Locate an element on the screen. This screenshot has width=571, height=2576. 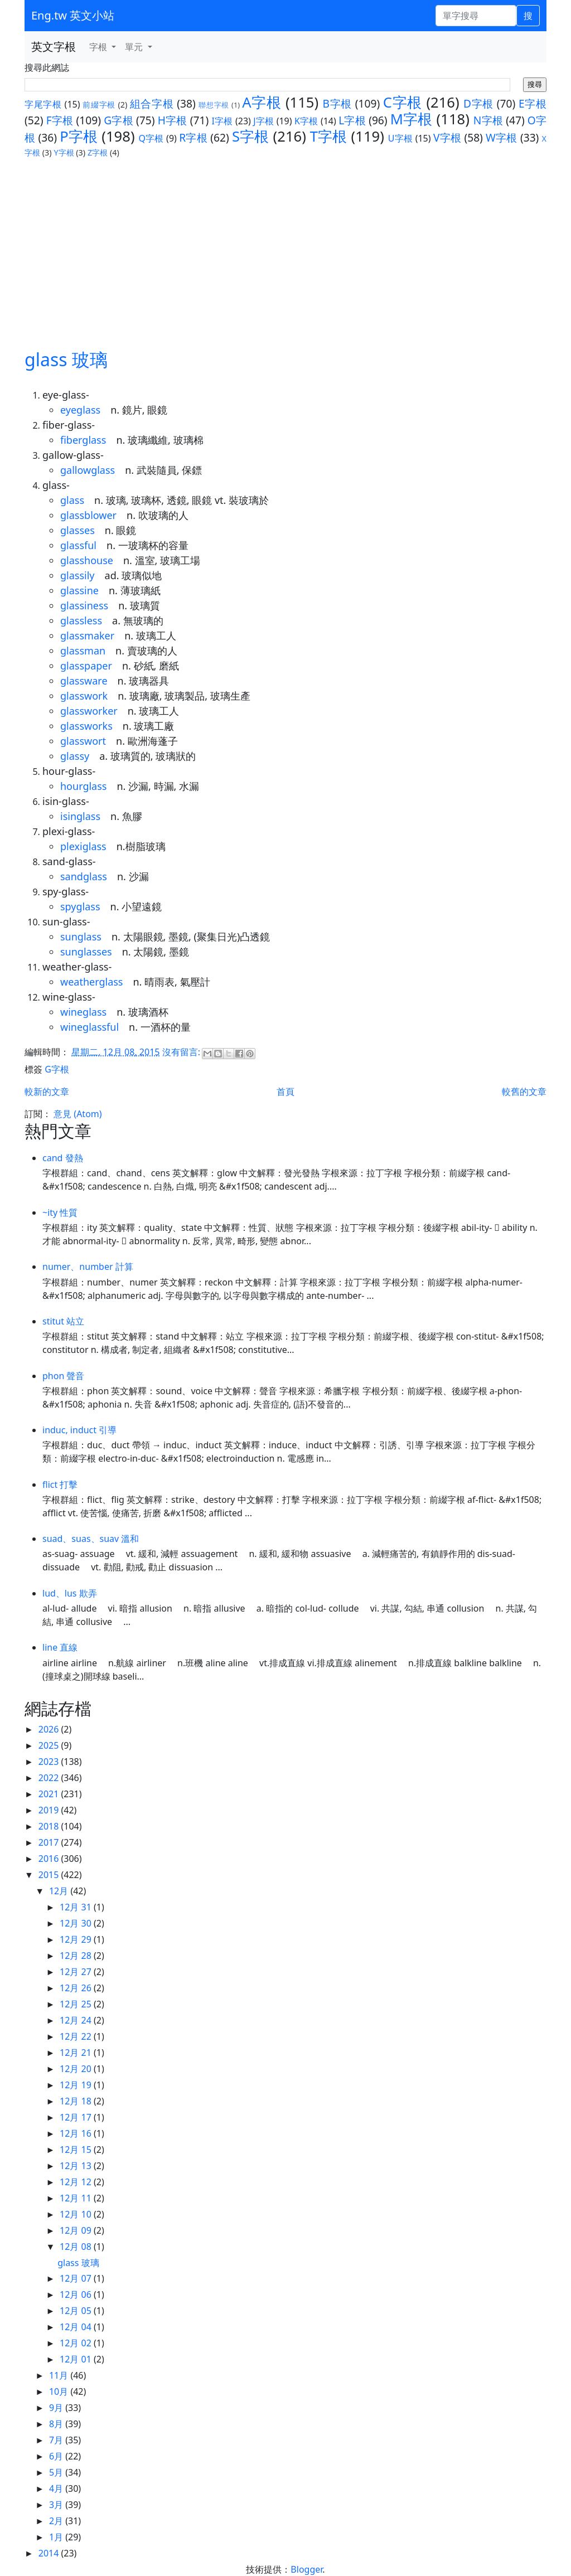
12月 18 is located at coordinates (77, 2101).